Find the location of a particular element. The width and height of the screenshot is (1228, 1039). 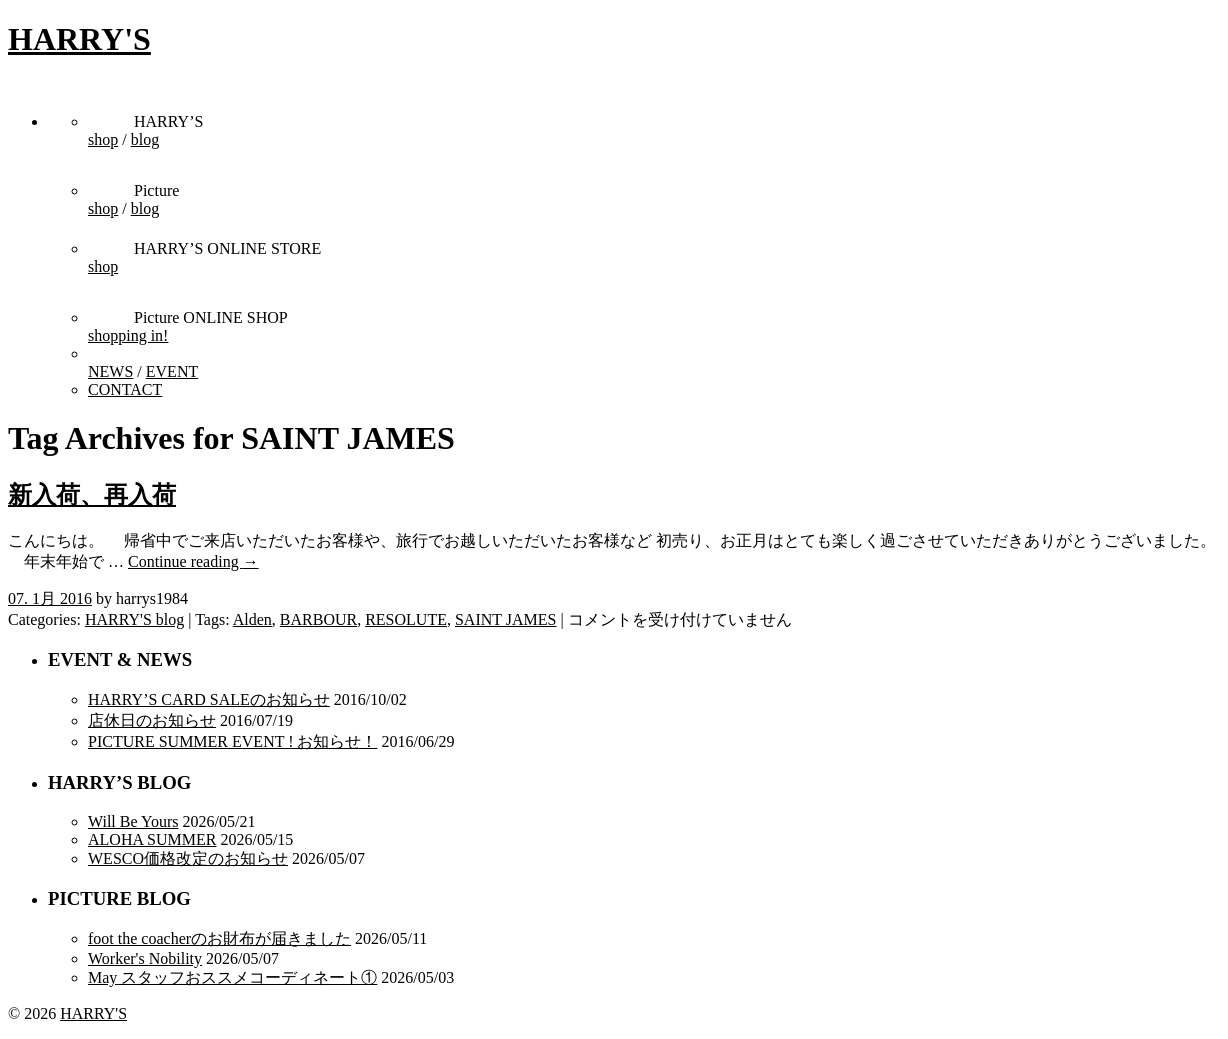

ALOHA SUMMER is located at coordinates (152, 839).